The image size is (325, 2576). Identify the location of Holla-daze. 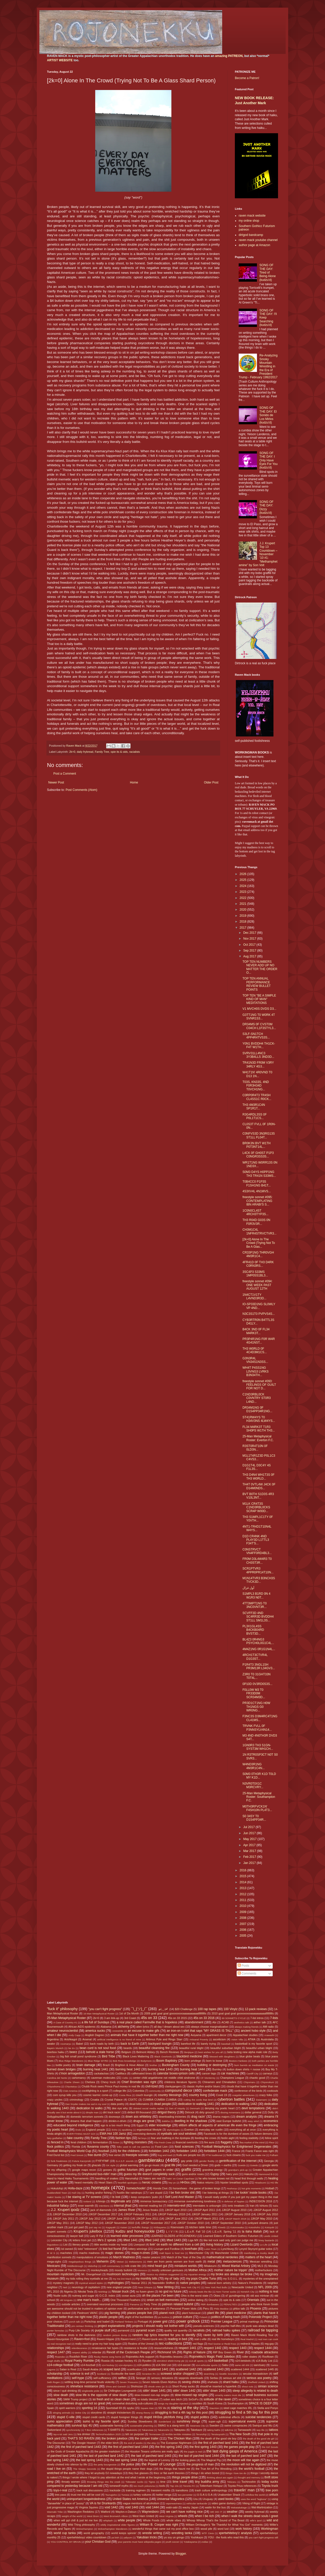
(75, 2188).